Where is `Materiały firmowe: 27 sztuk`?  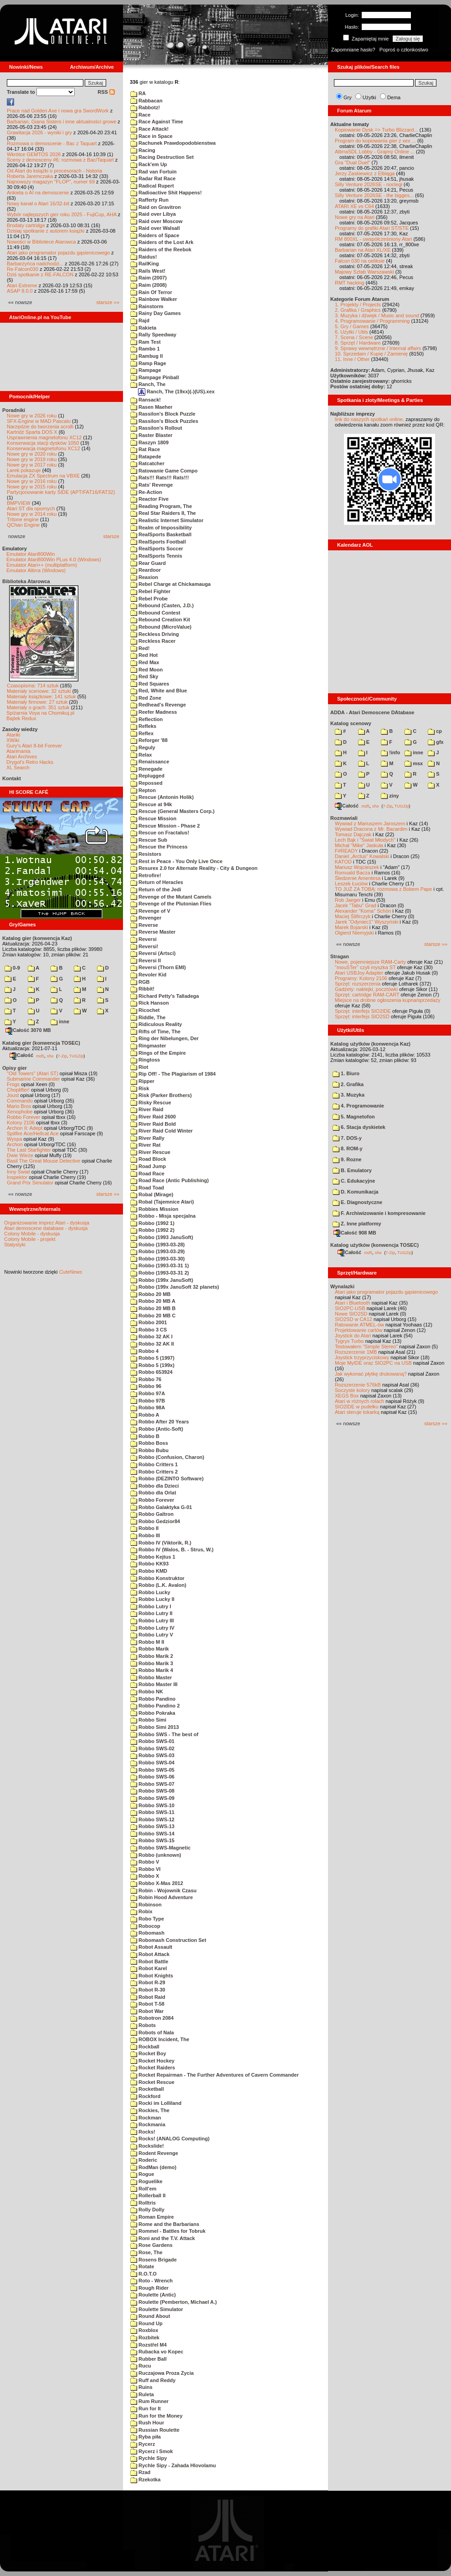 Materiały firmowe: 27 sztuk is located at coordinates (37, 702).